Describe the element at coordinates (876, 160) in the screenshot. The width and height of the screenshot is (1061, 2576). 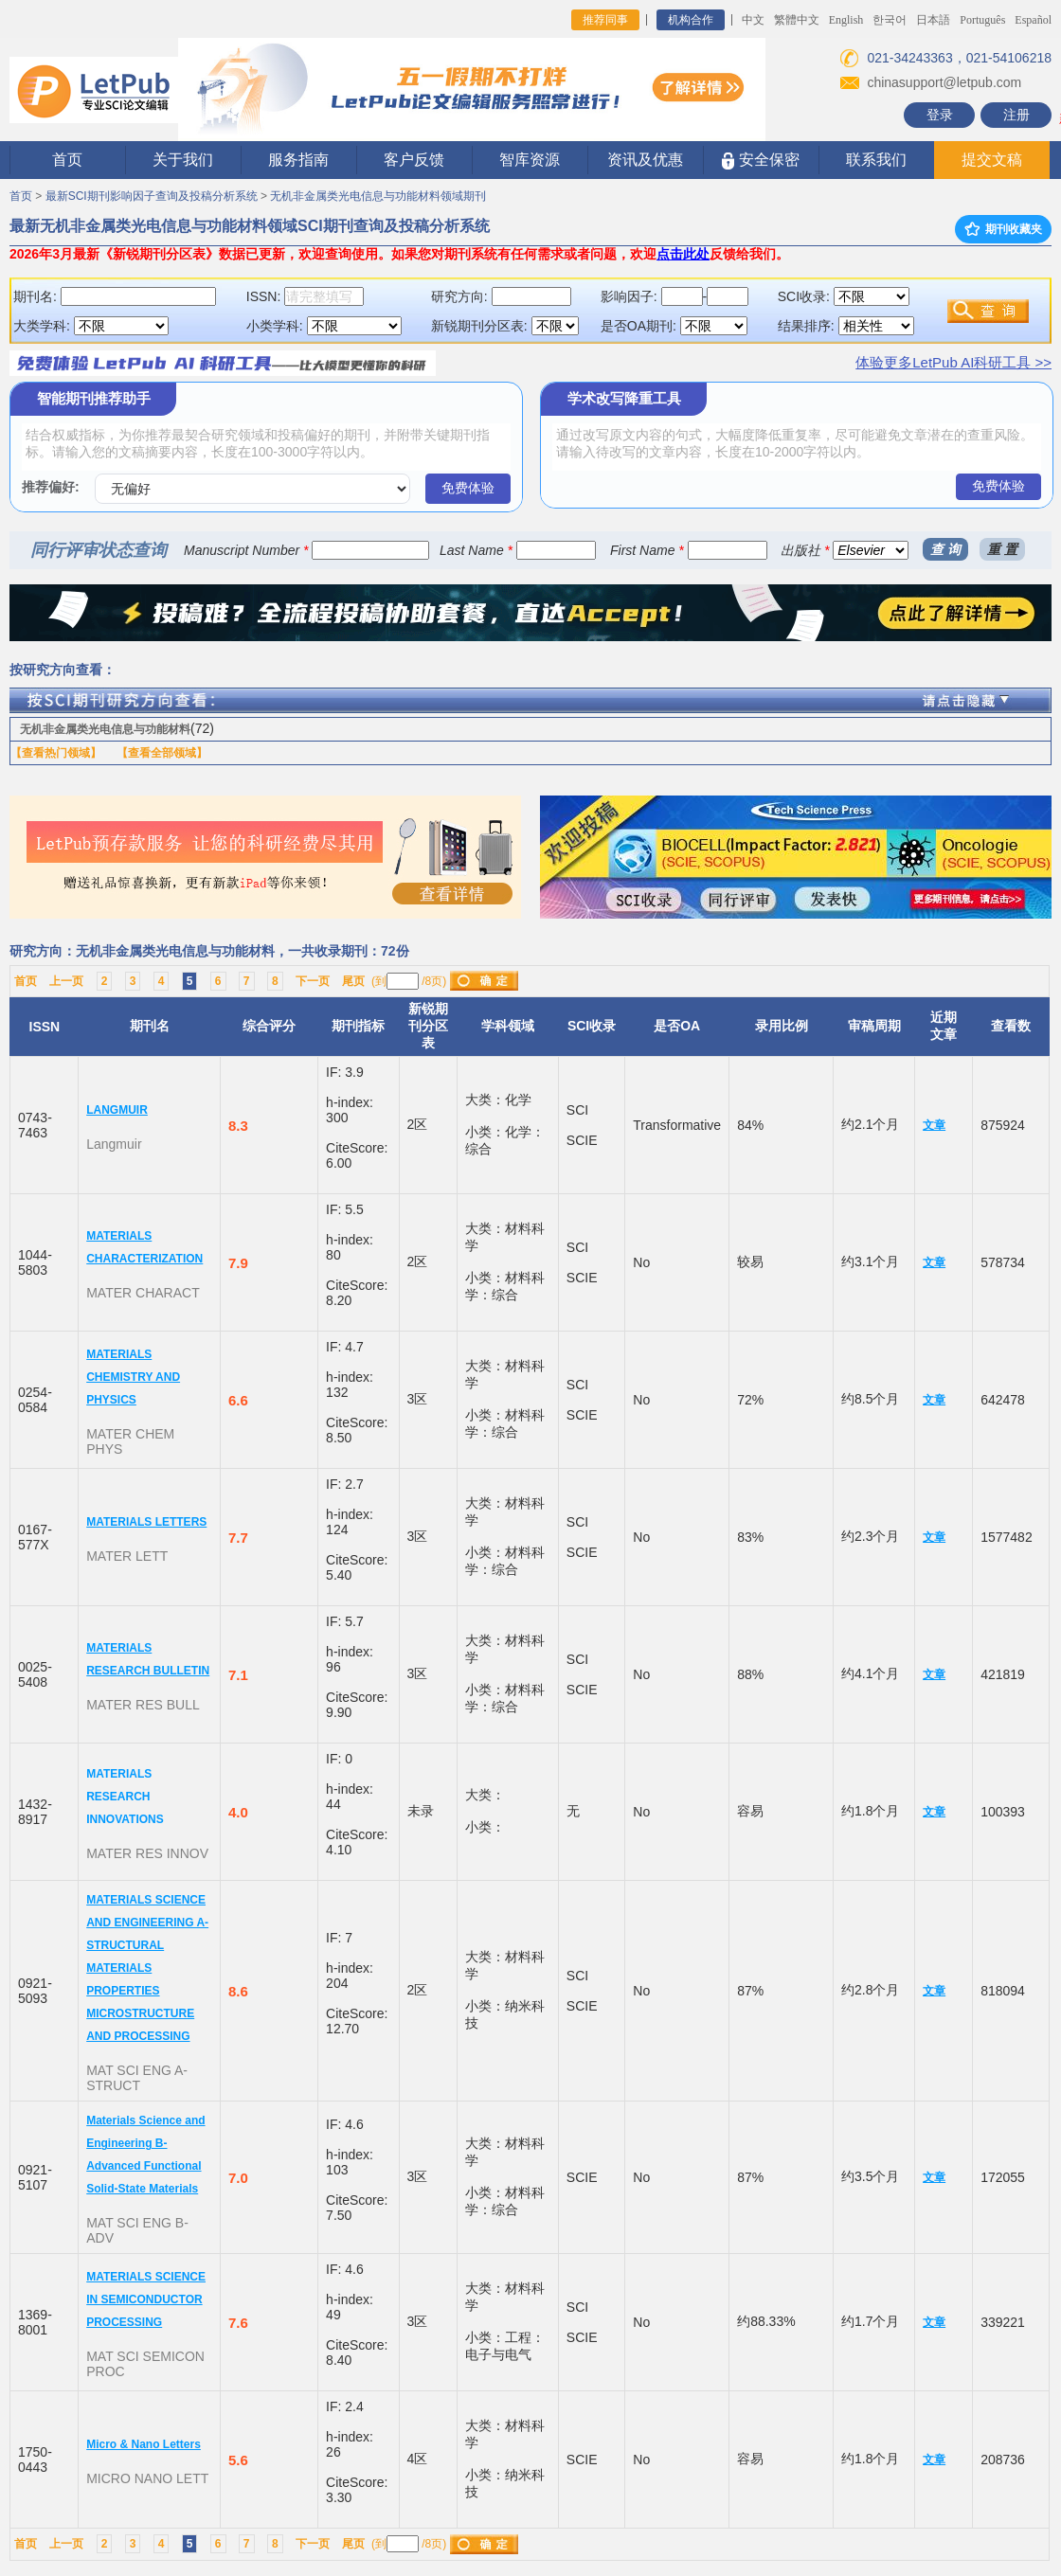
I see `联系我们` at that location.